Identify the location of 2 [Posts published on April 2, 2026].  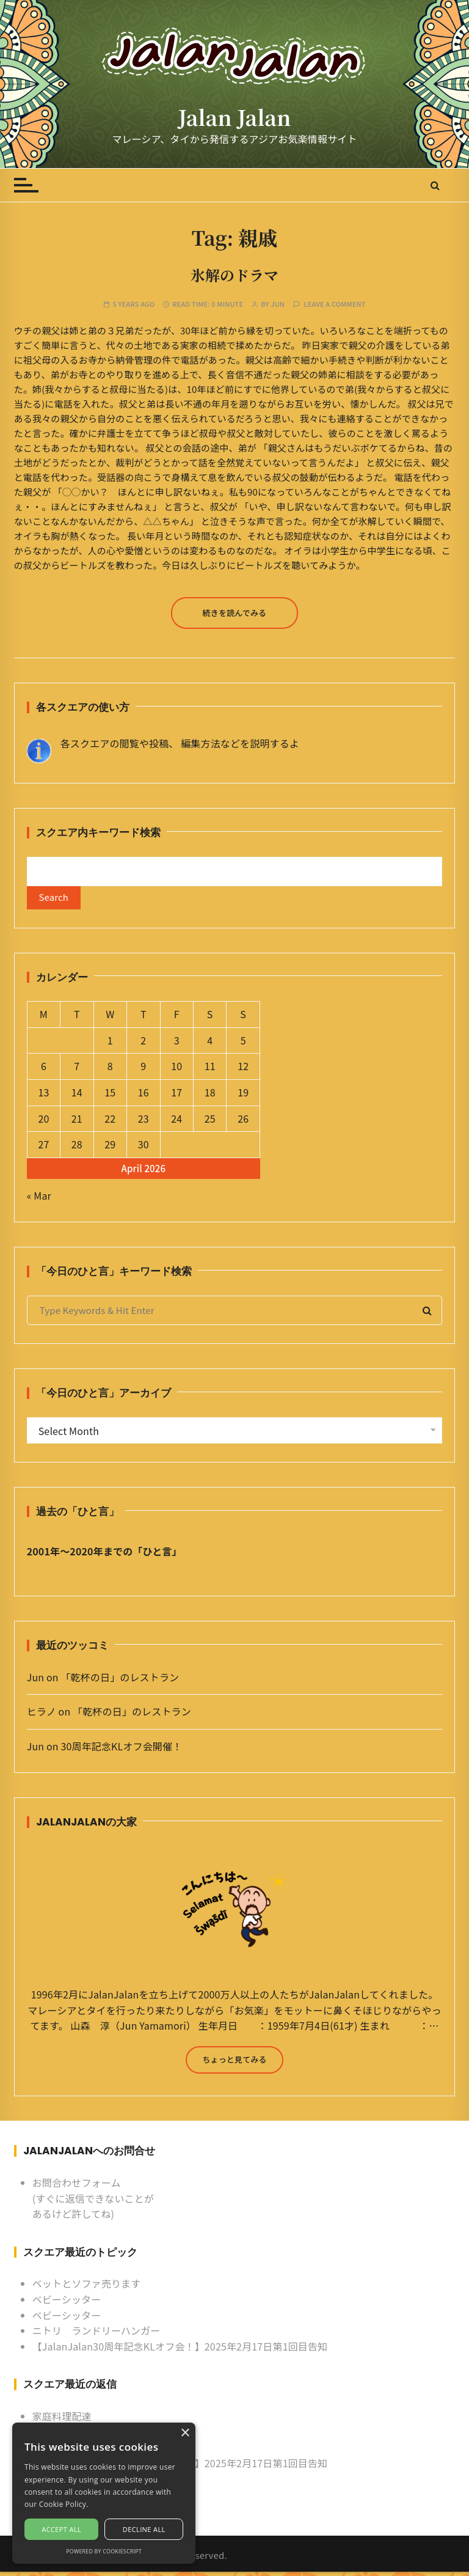
(143, 1044).